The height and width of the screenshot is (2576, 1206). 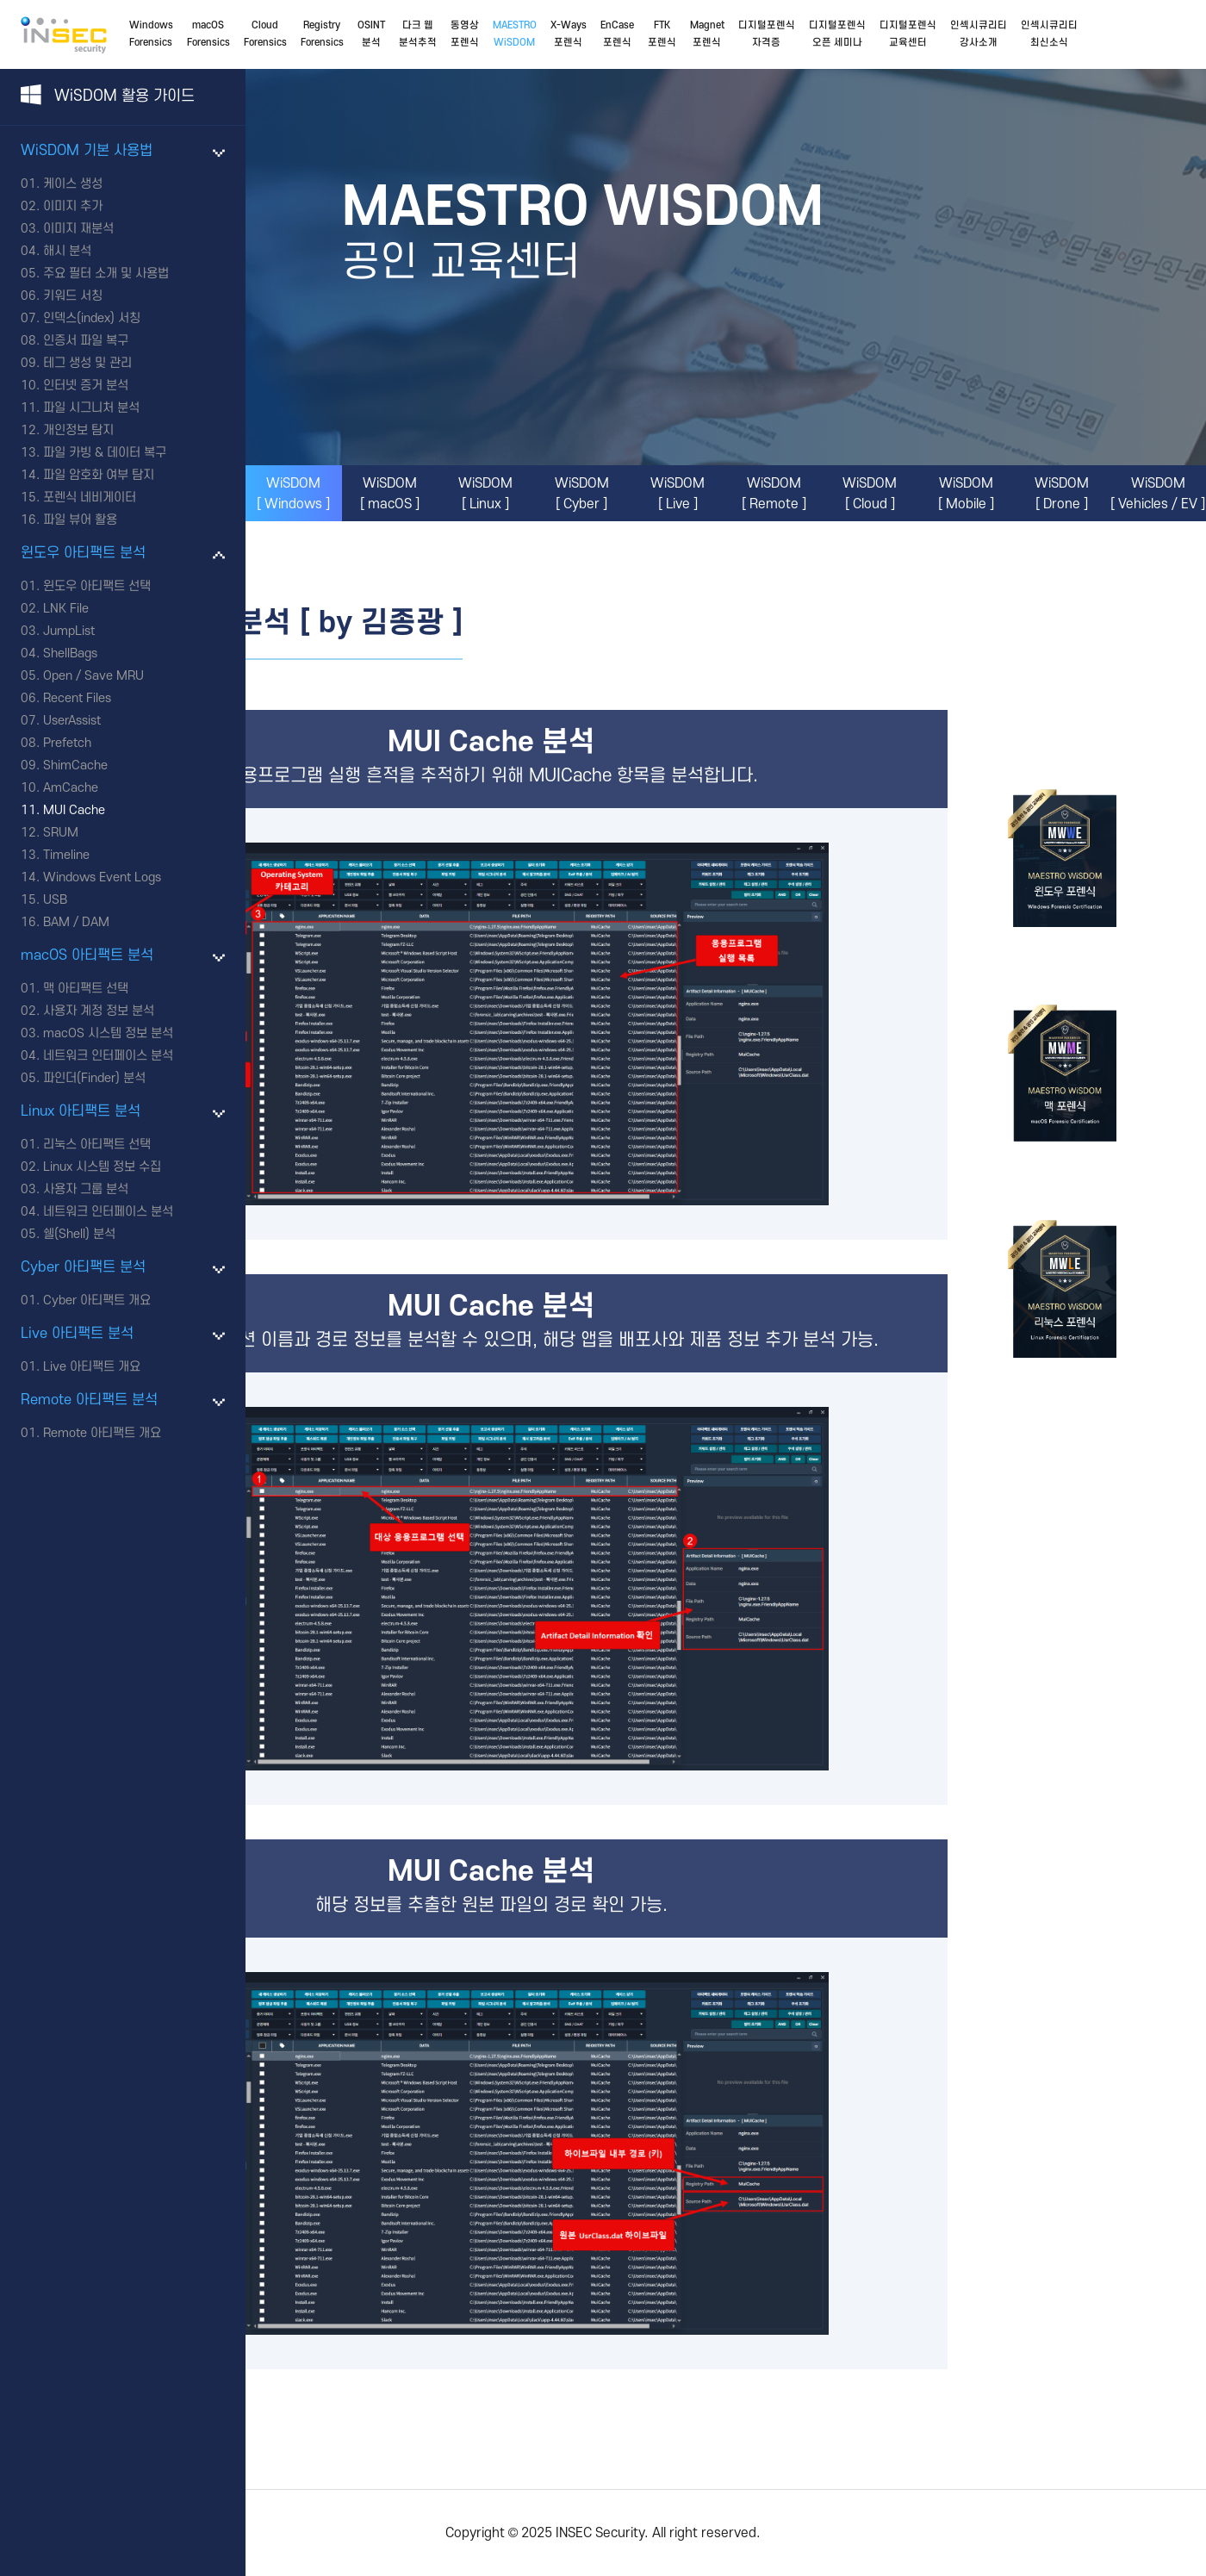 What do you see at coordinates (76, 922) in the screenshot?
I see `BAM / DAM` at bounding box center [76, 922].